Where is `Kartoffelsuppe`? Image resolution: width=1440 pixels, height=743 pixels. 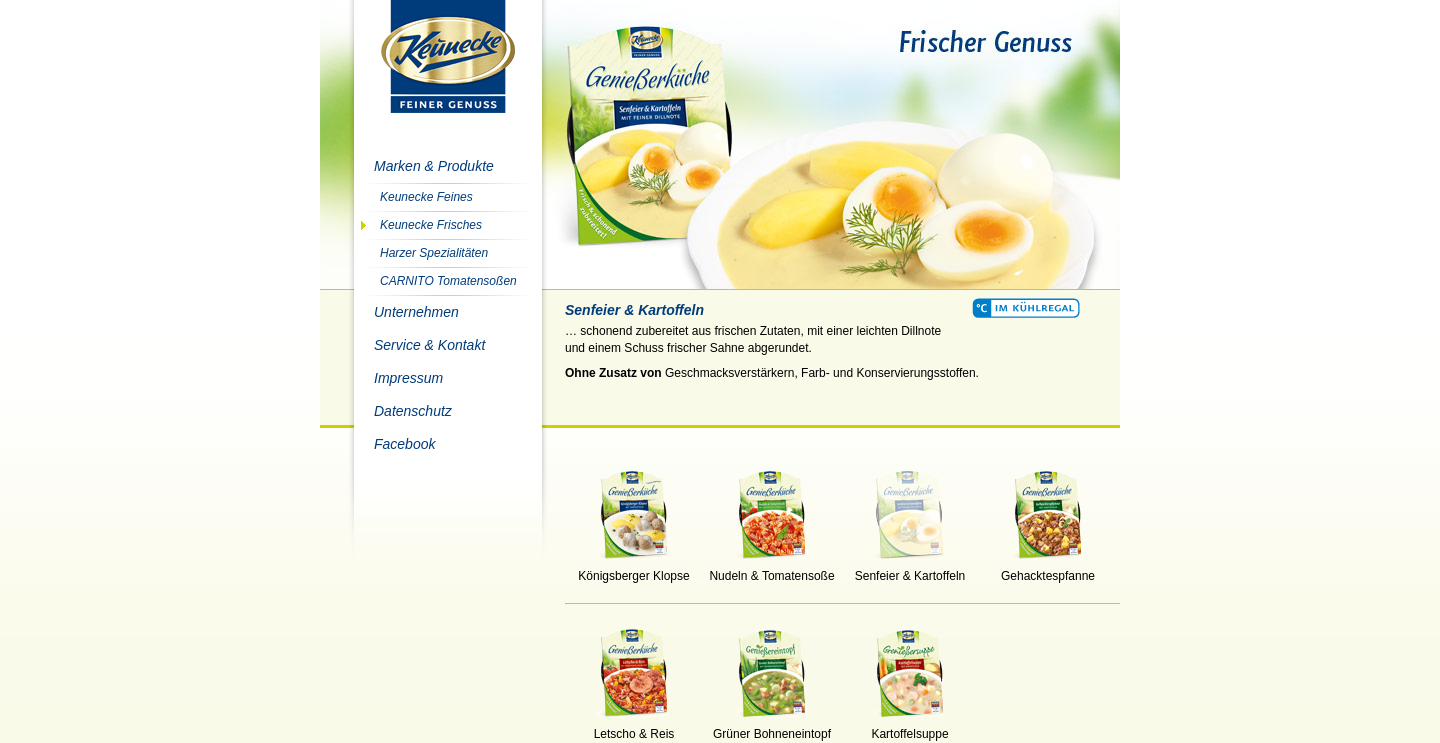 Kartoffelsuppe is located at coordinates (910, 728).